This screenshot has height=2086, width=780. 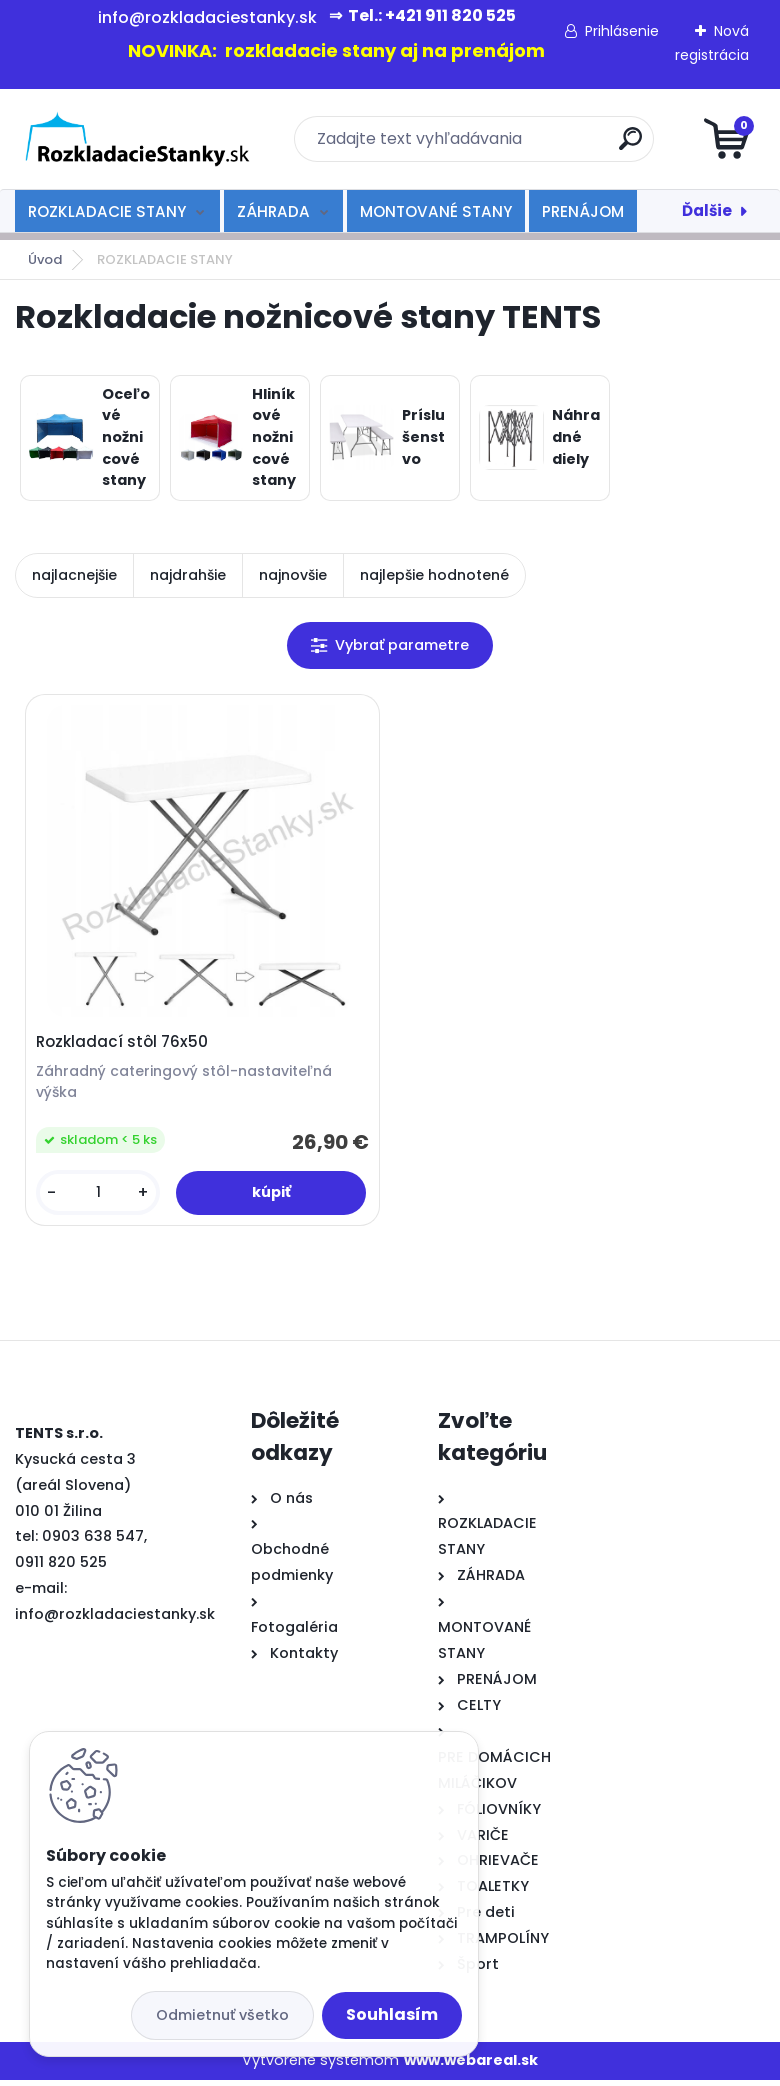 What do you see at coordinates (188, 575) in the screenshot?
I see `najdrahšie` at bounding box center [188, 575].